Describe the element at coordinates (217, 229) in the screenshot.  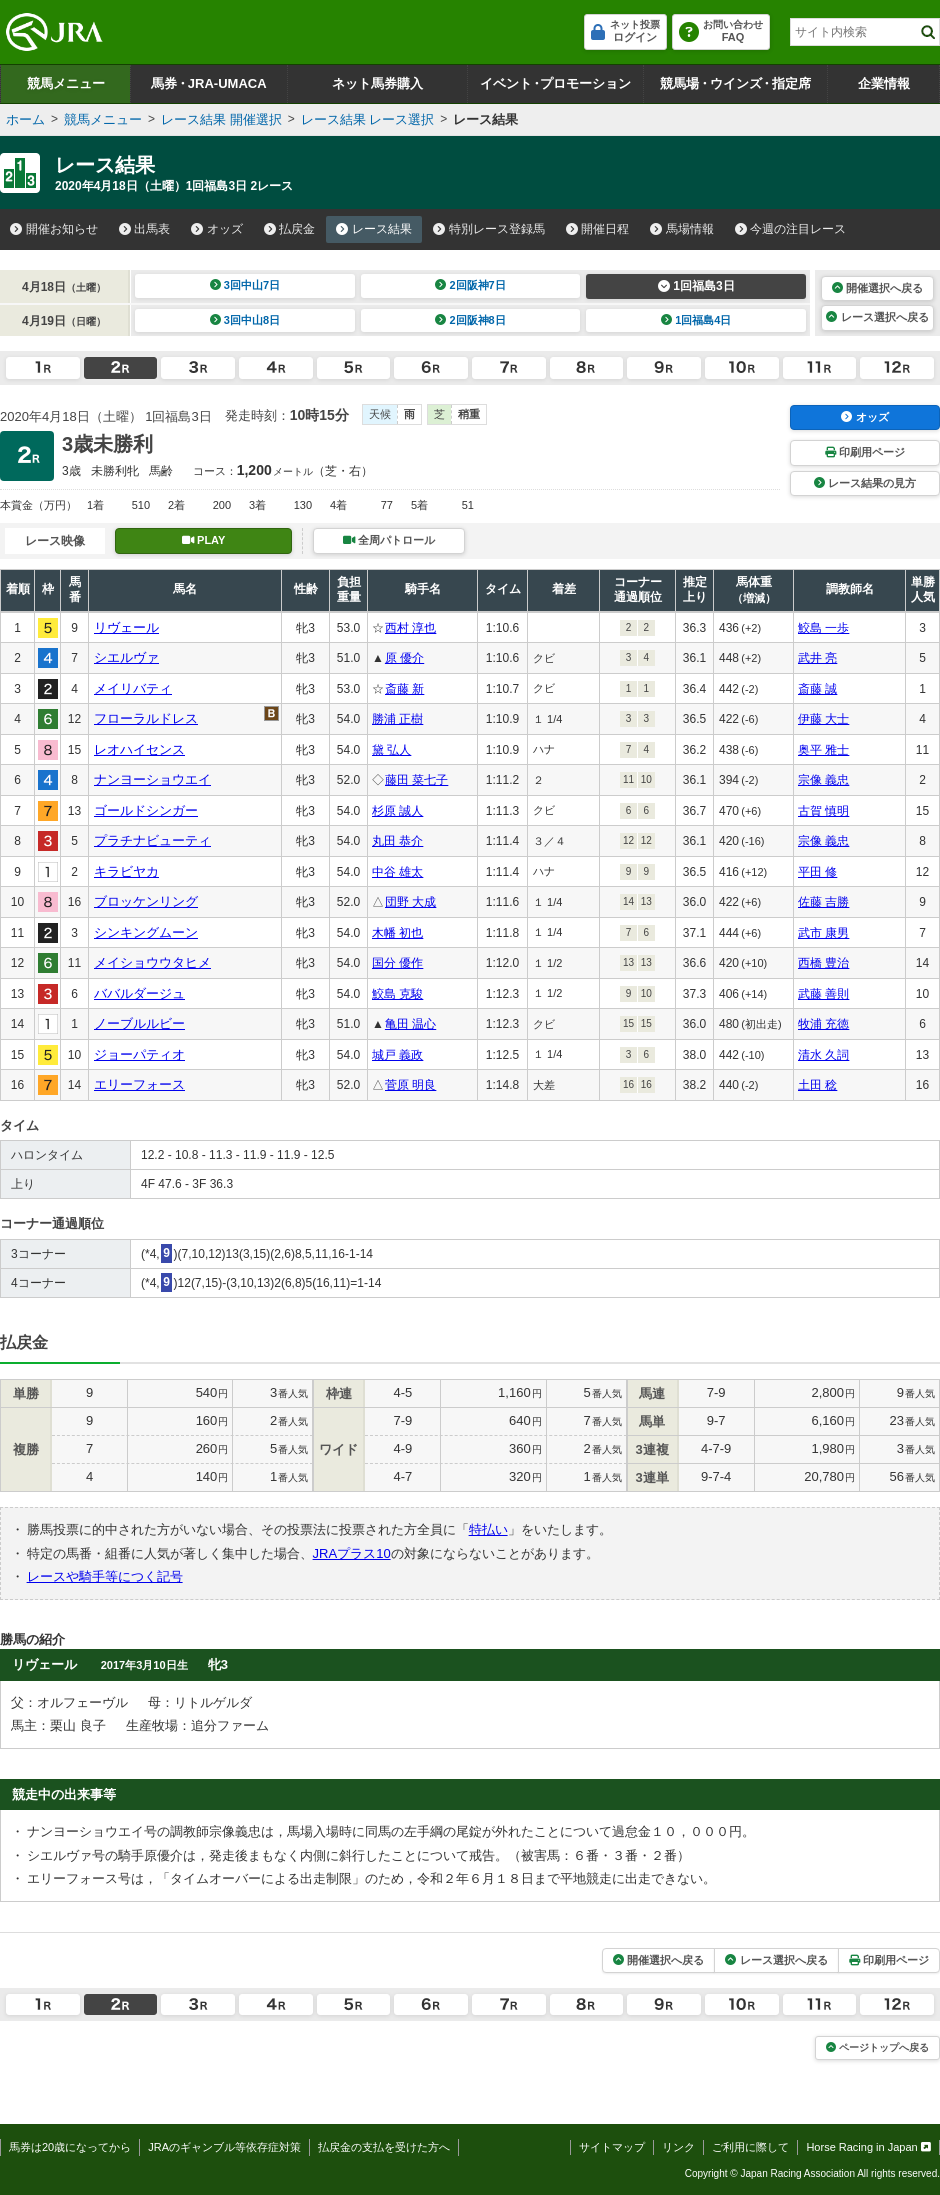
I see `オッズ` at that location.